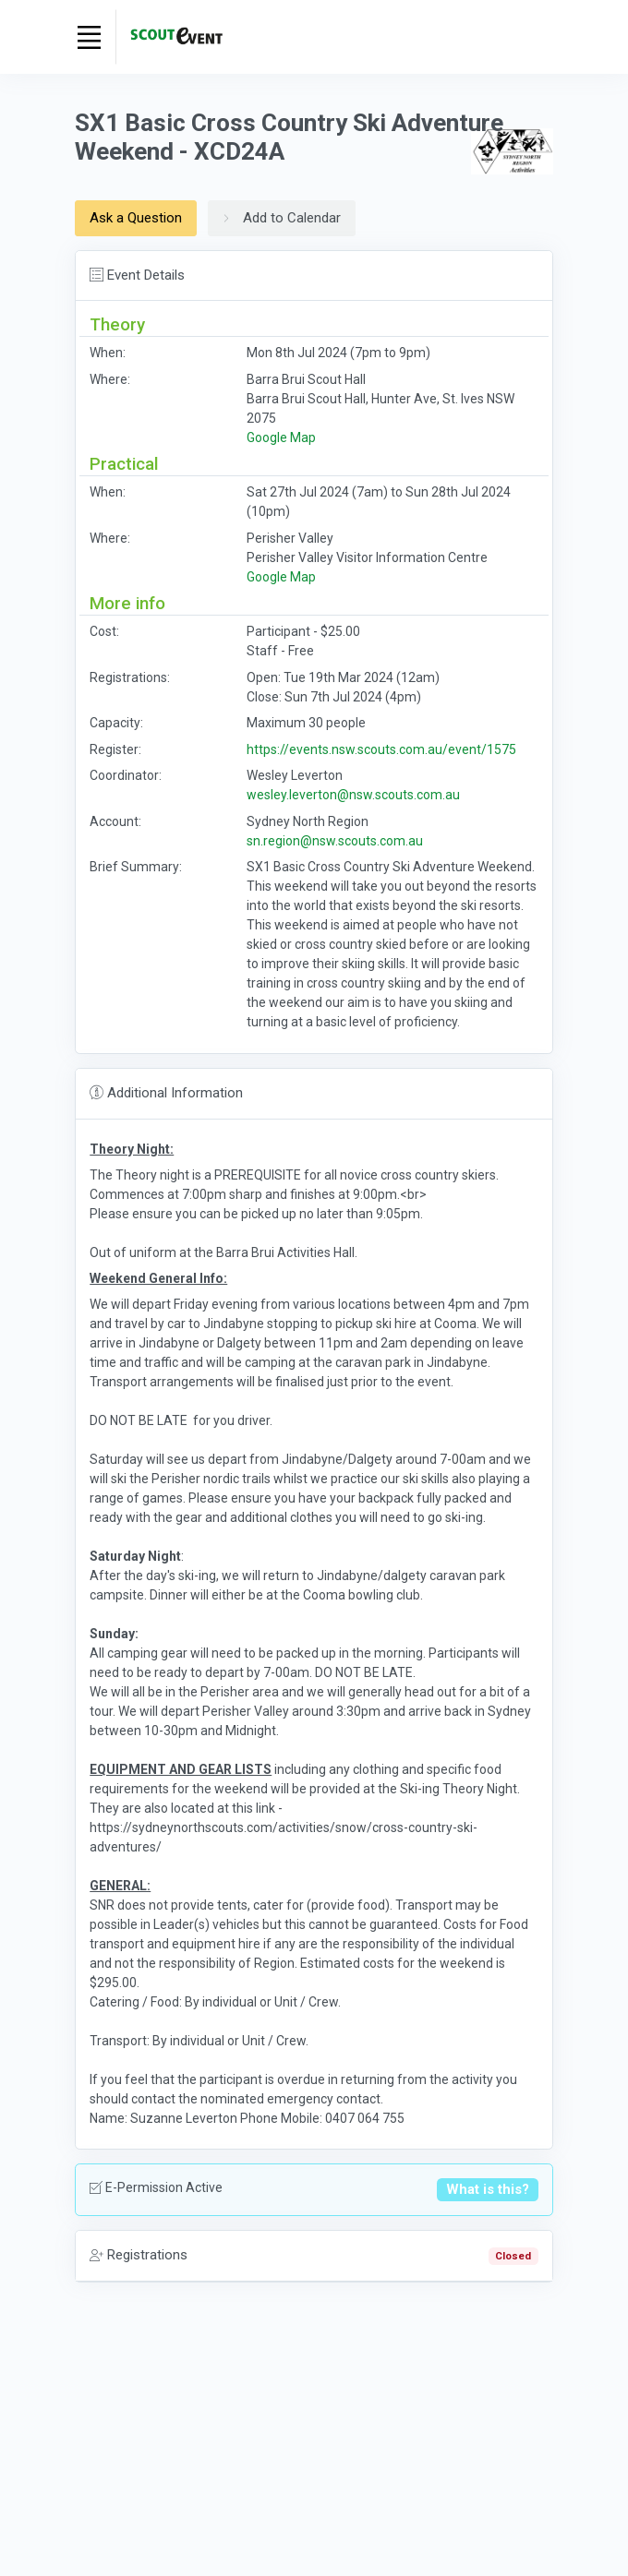 Image resolution: width=628 pixels, height=2576 pixels. What do you see at coordinates (88, 37) in the screenshot?
I see `[Toggle navigation]` at bounding box center [88, 37].